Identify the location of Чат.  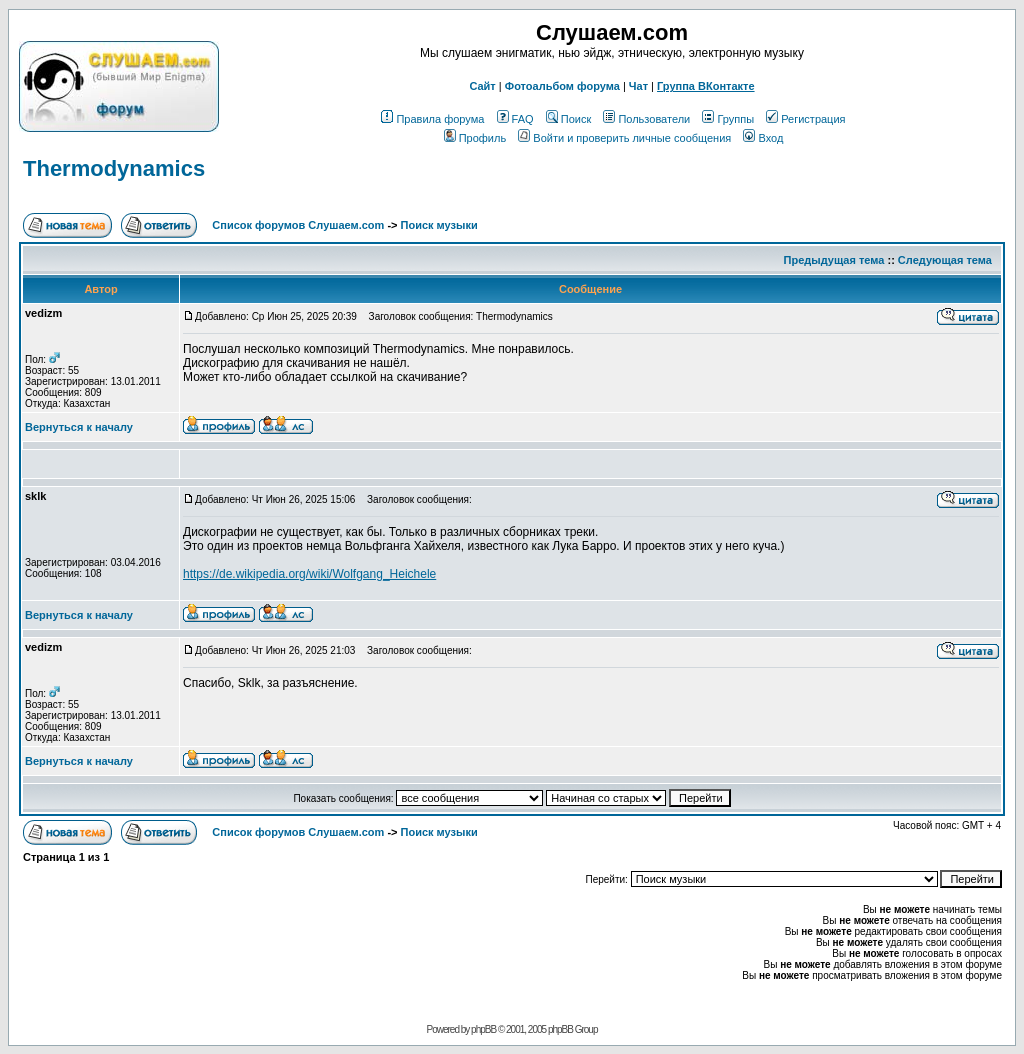
(638, 86).